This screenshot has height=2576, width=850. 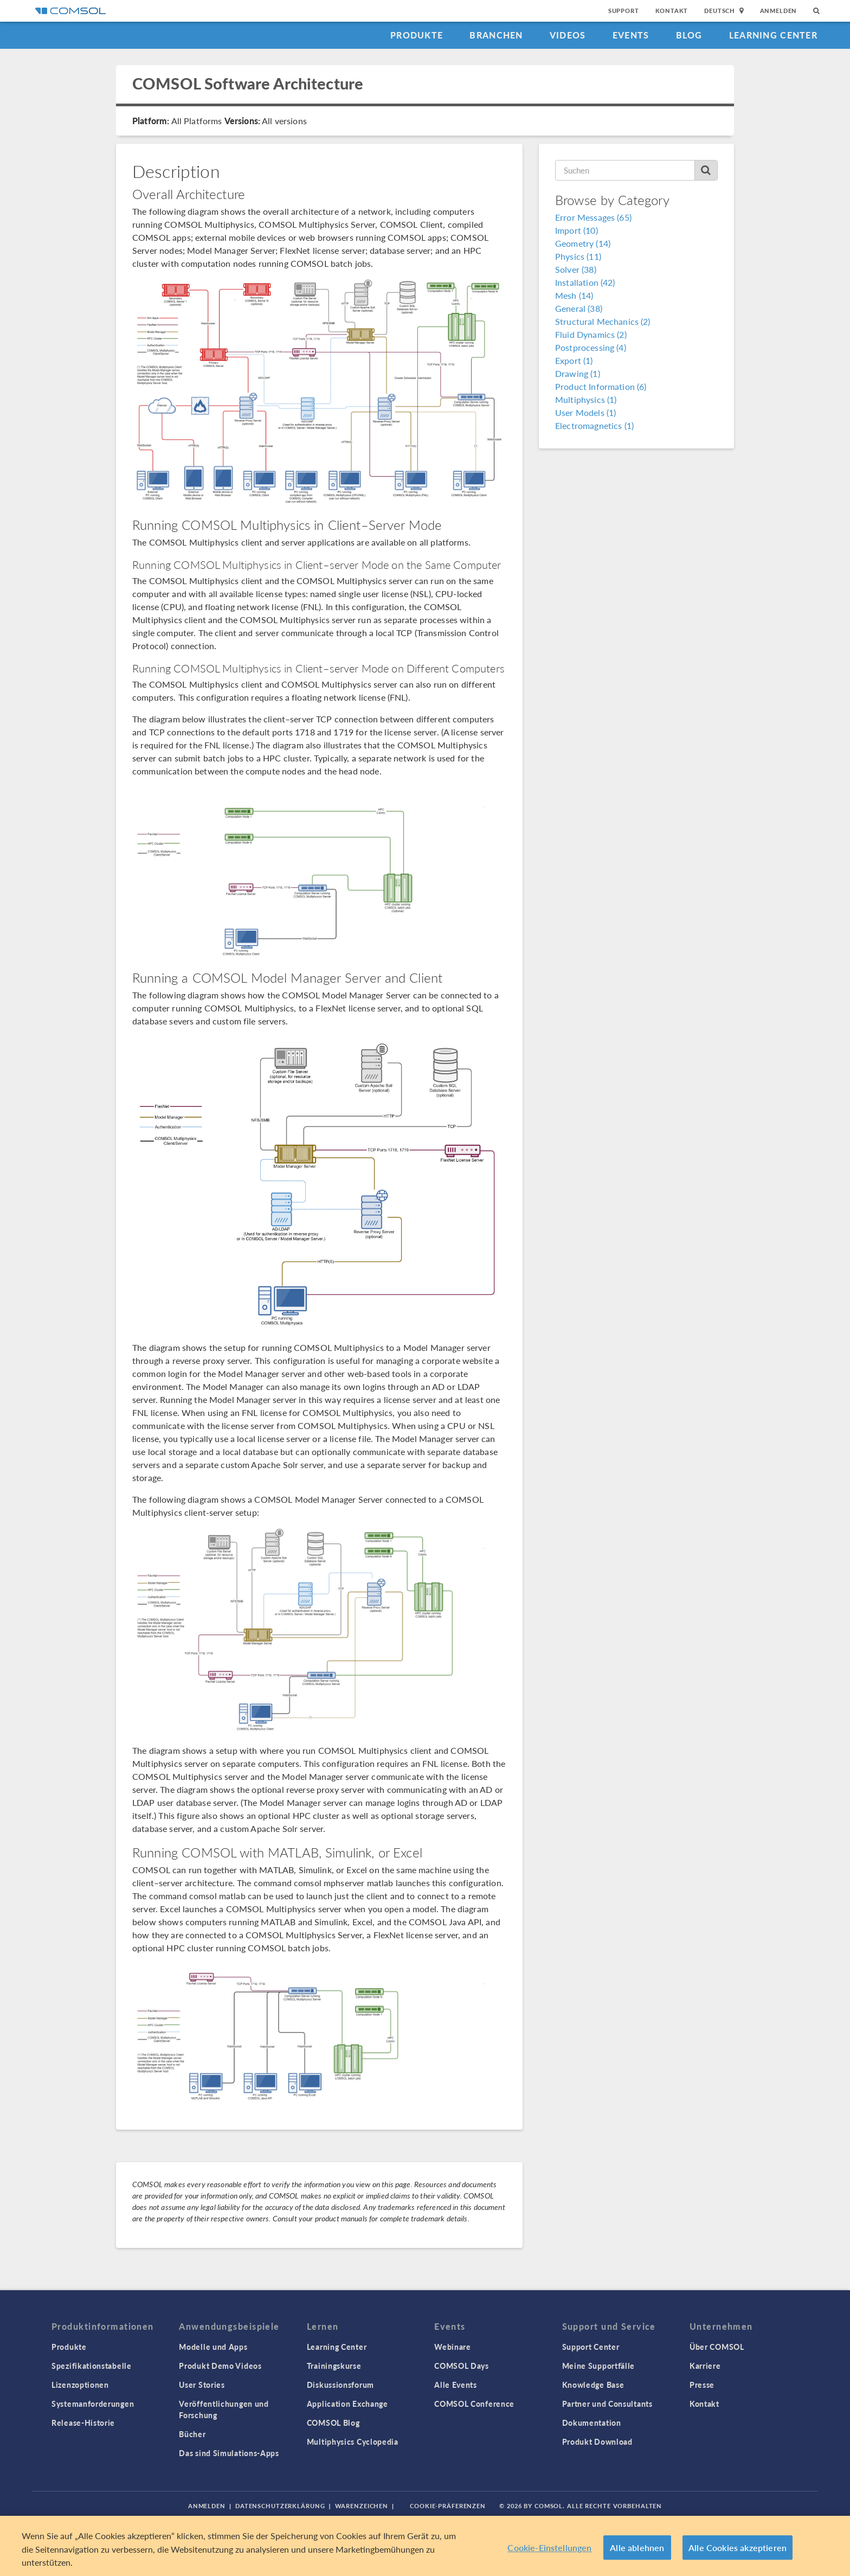 What do you see at coordinates (623, 11) in the screenshot?
I see `Support` at bounding box center [623, 11].